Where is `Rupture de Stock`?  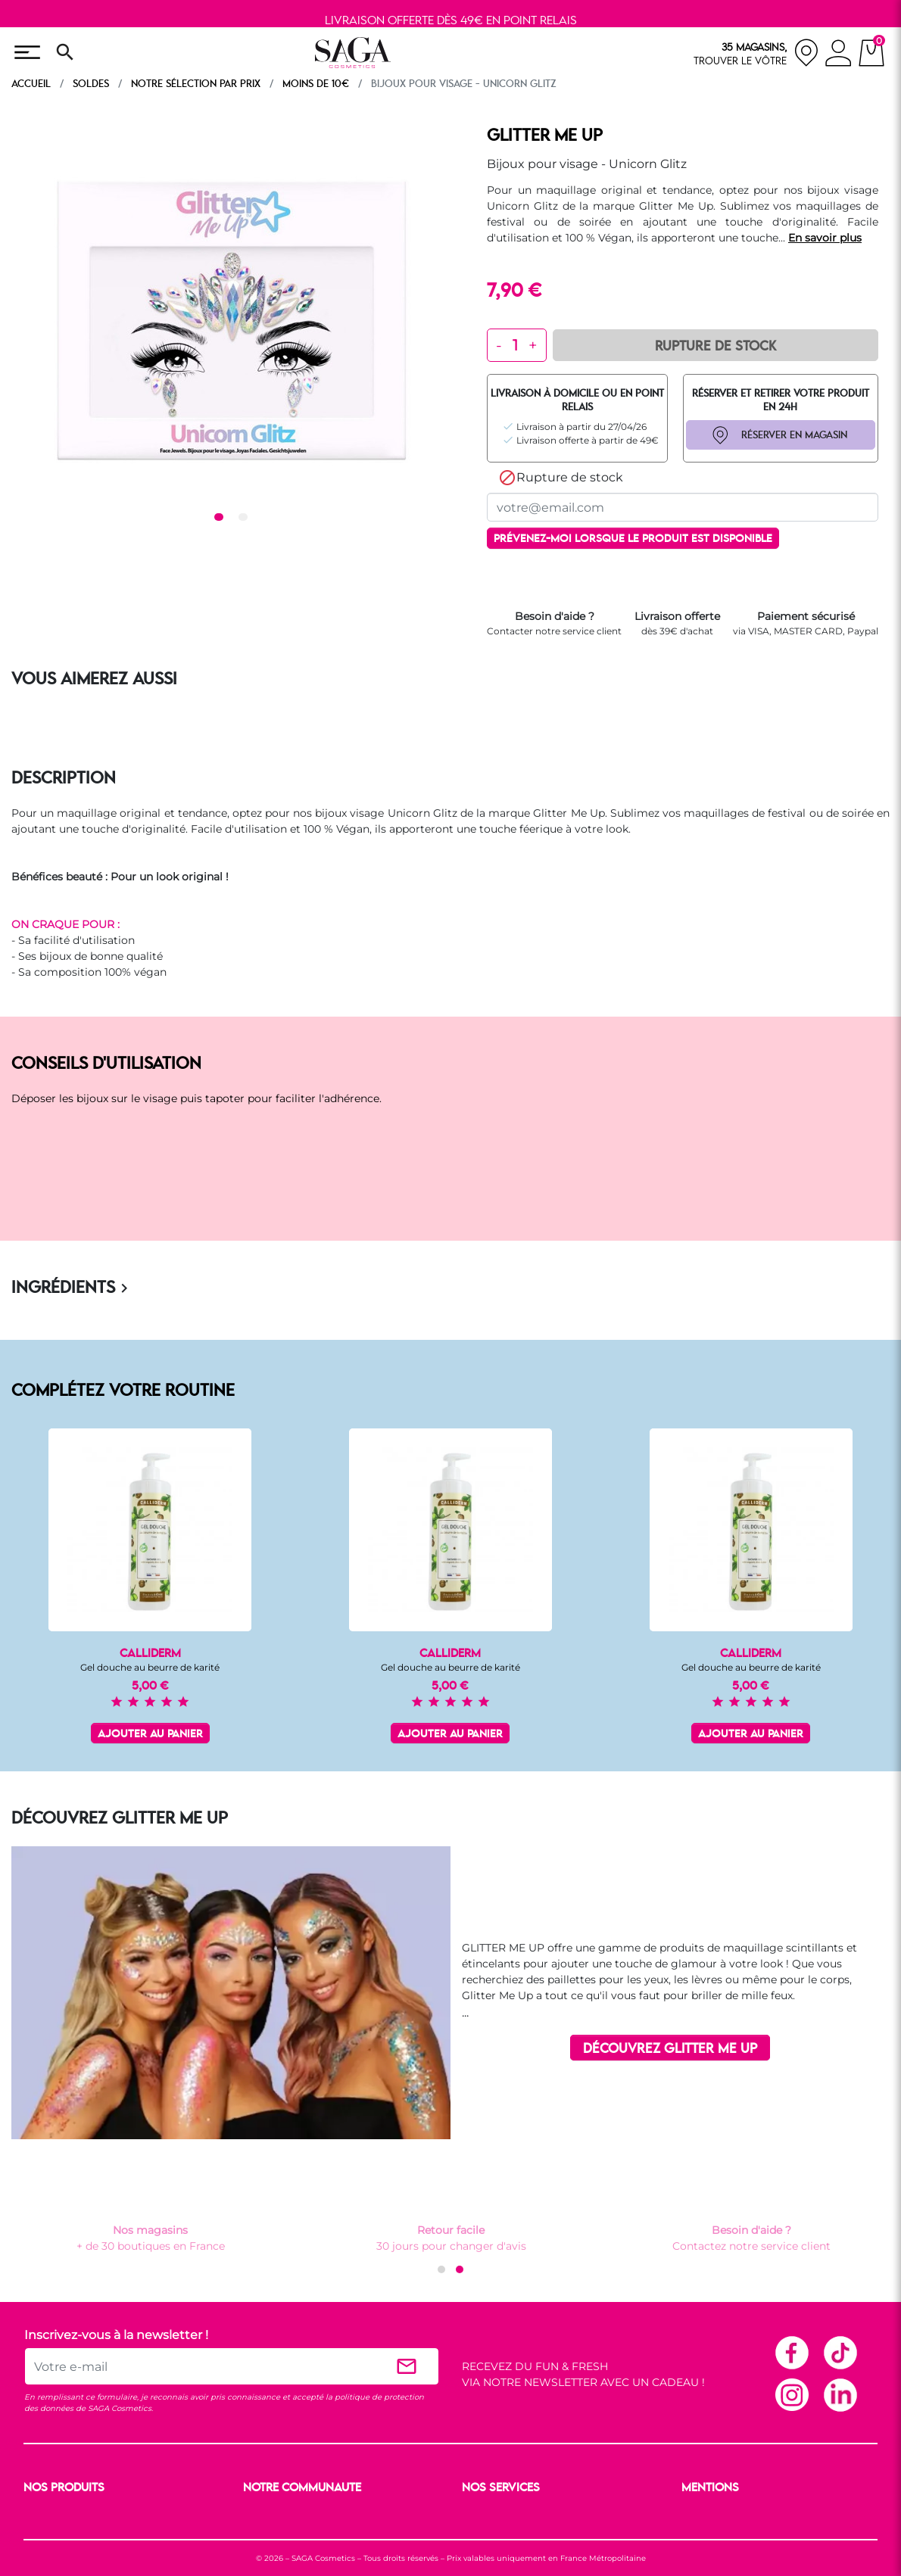
Rupture de Stock is located at coordinates (715, 347).